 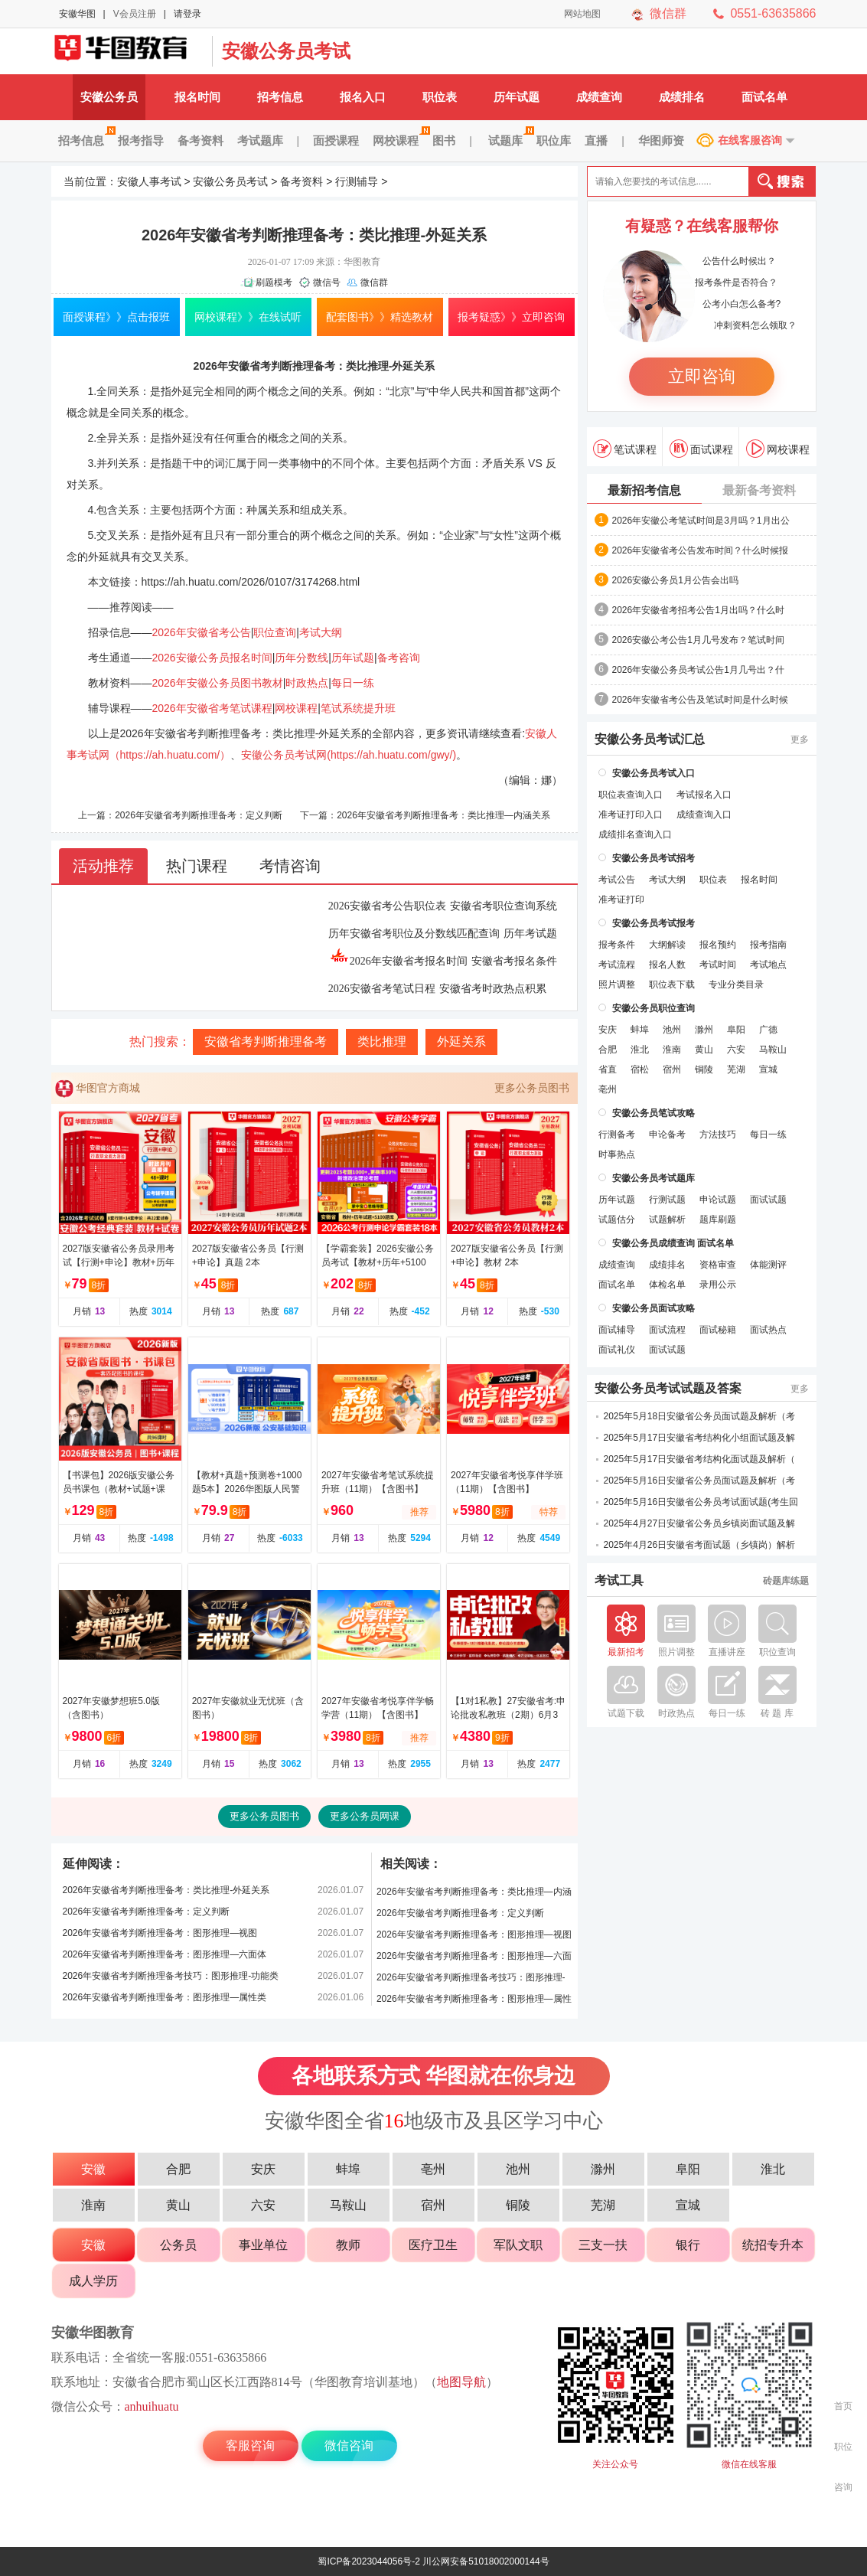 I want to click on 请登录, so click(x=187, y=13).